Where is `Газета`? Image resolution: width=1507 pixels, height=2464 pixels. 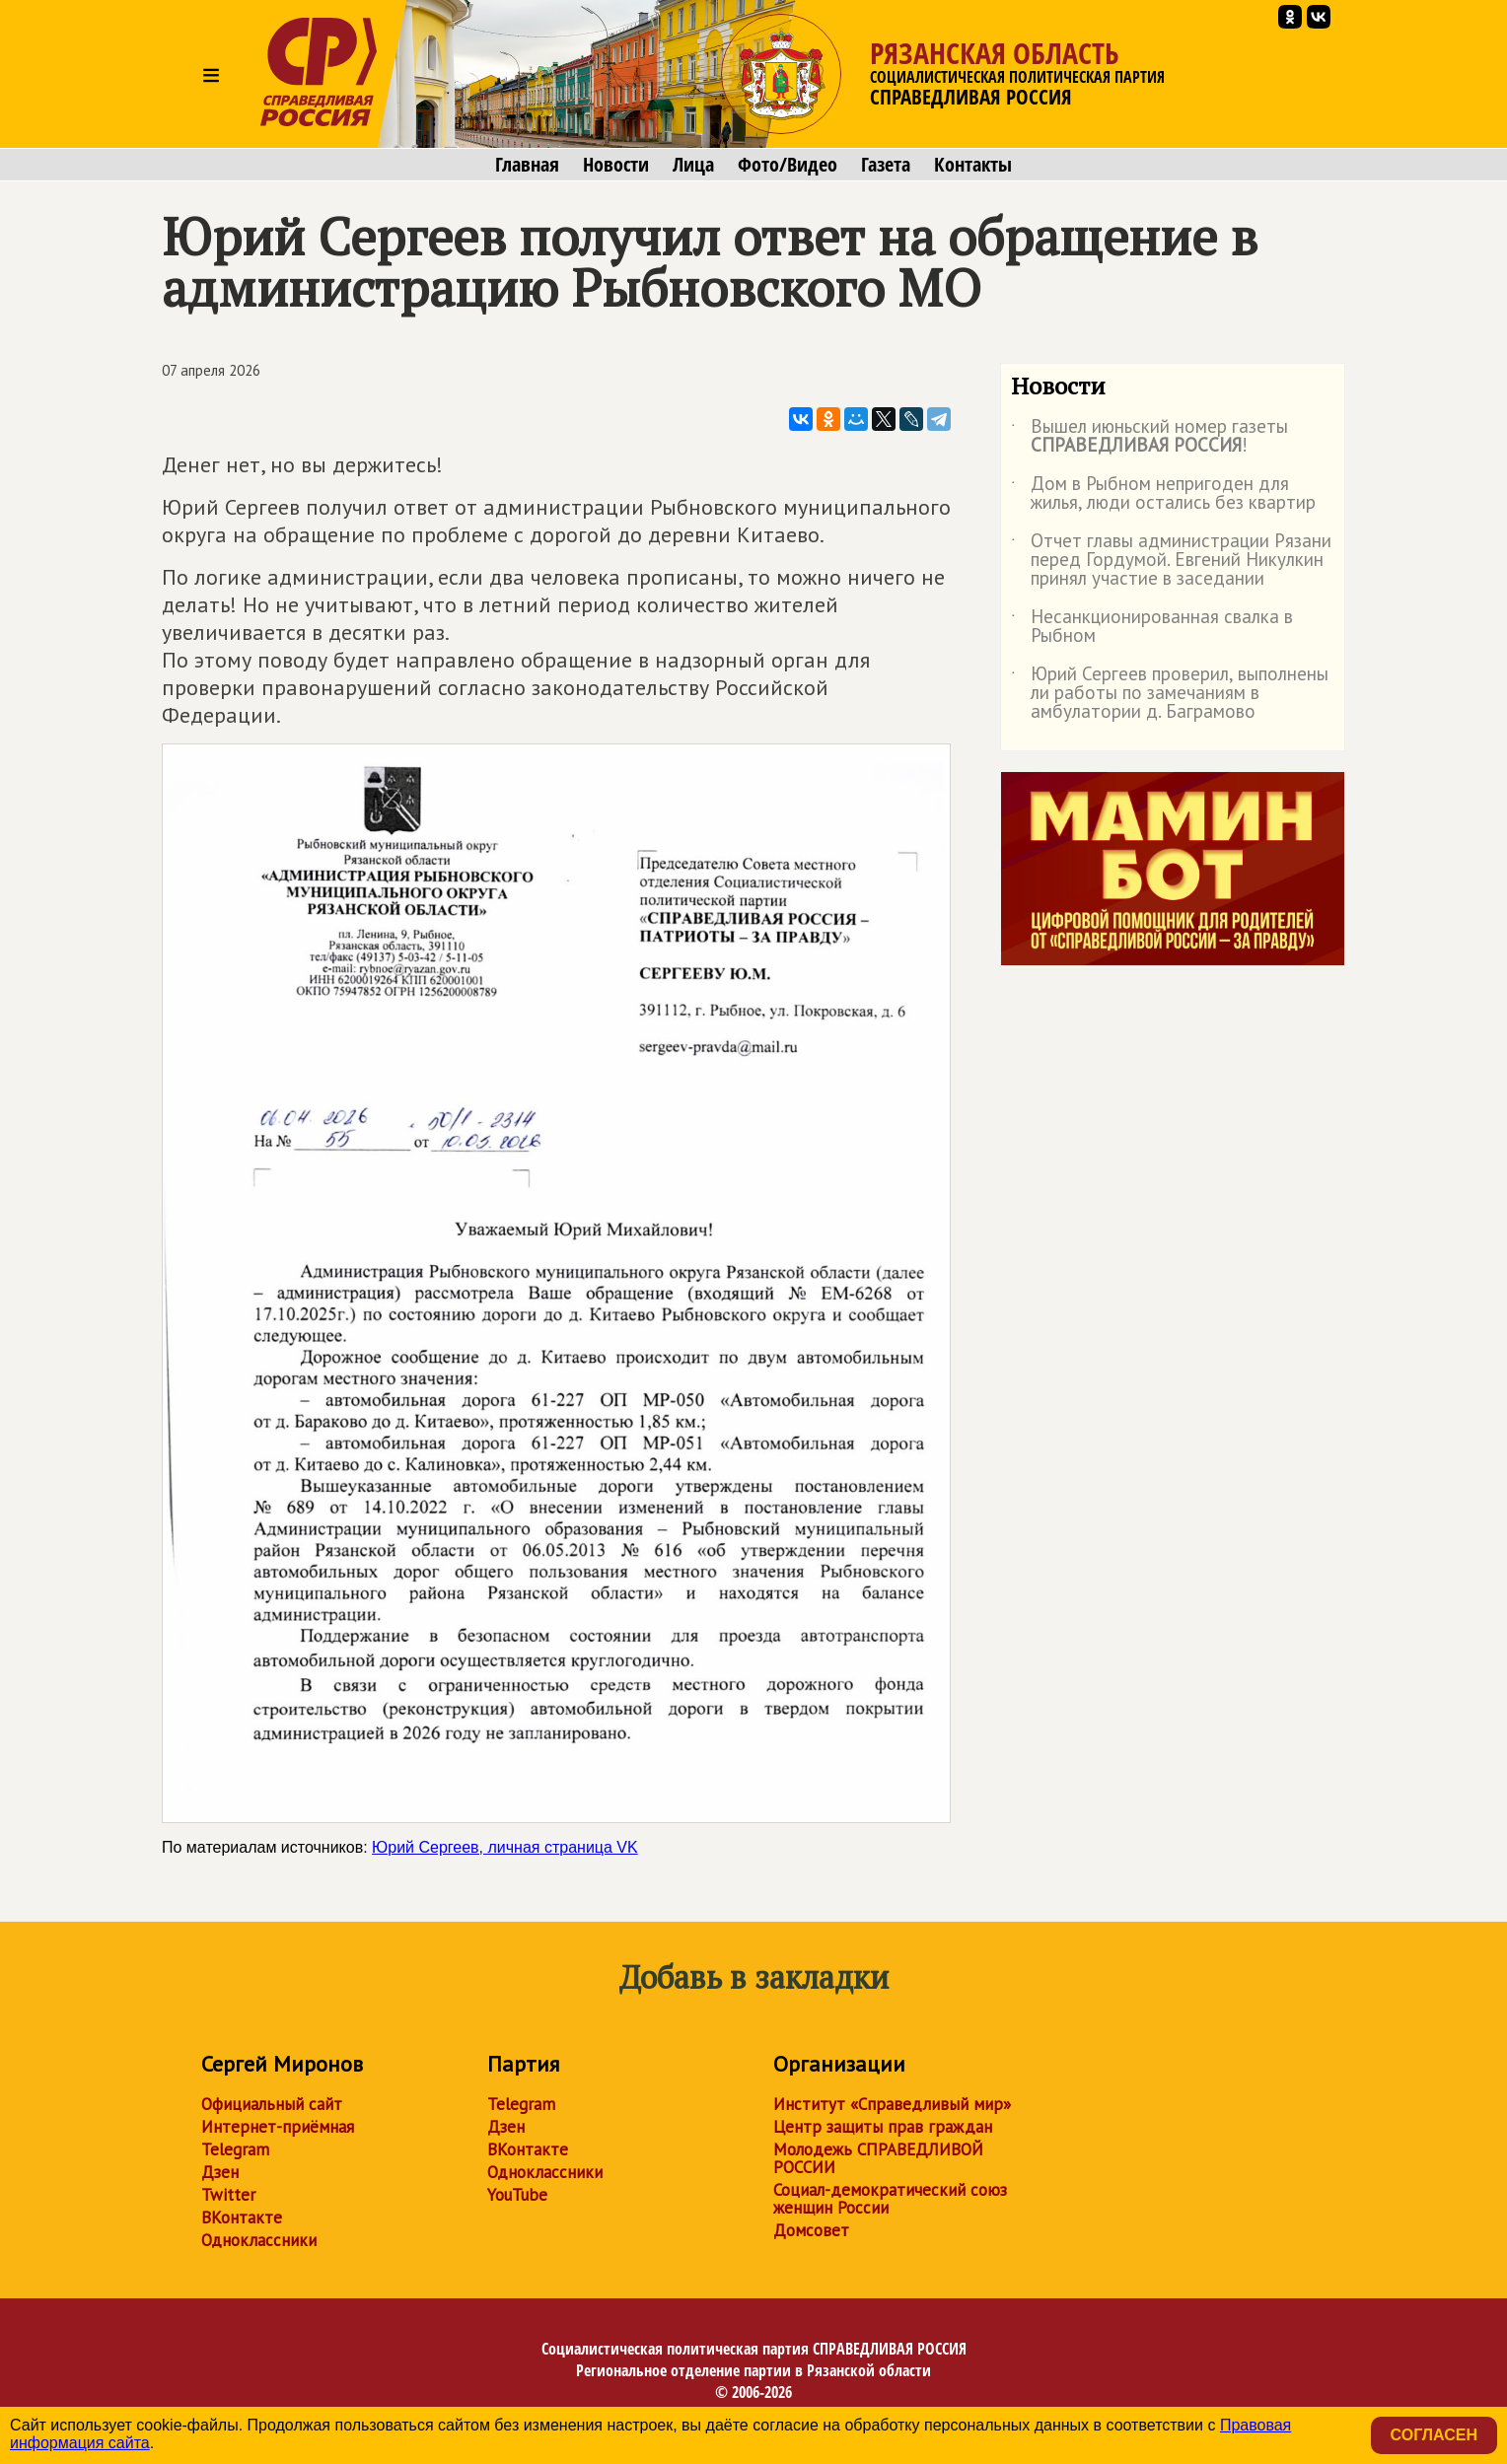
Газета is located at coordinates (885, 165).